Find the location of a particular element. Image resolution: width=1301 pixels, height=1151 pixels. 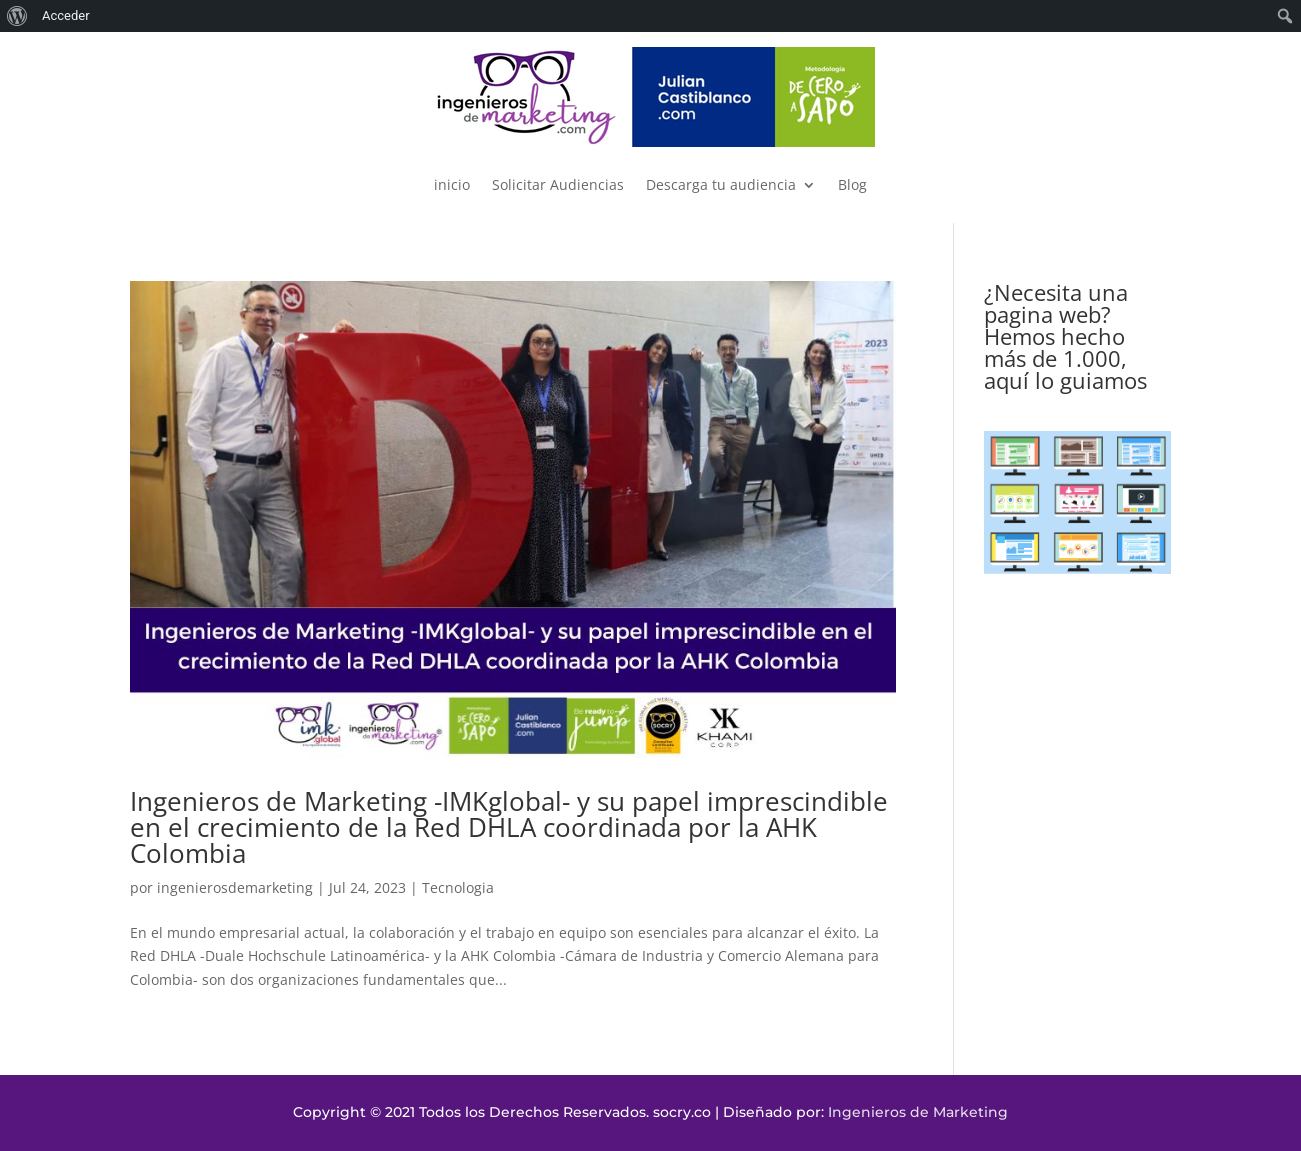

Ingenieros de Marketing is located at coordinates (918, 1112).